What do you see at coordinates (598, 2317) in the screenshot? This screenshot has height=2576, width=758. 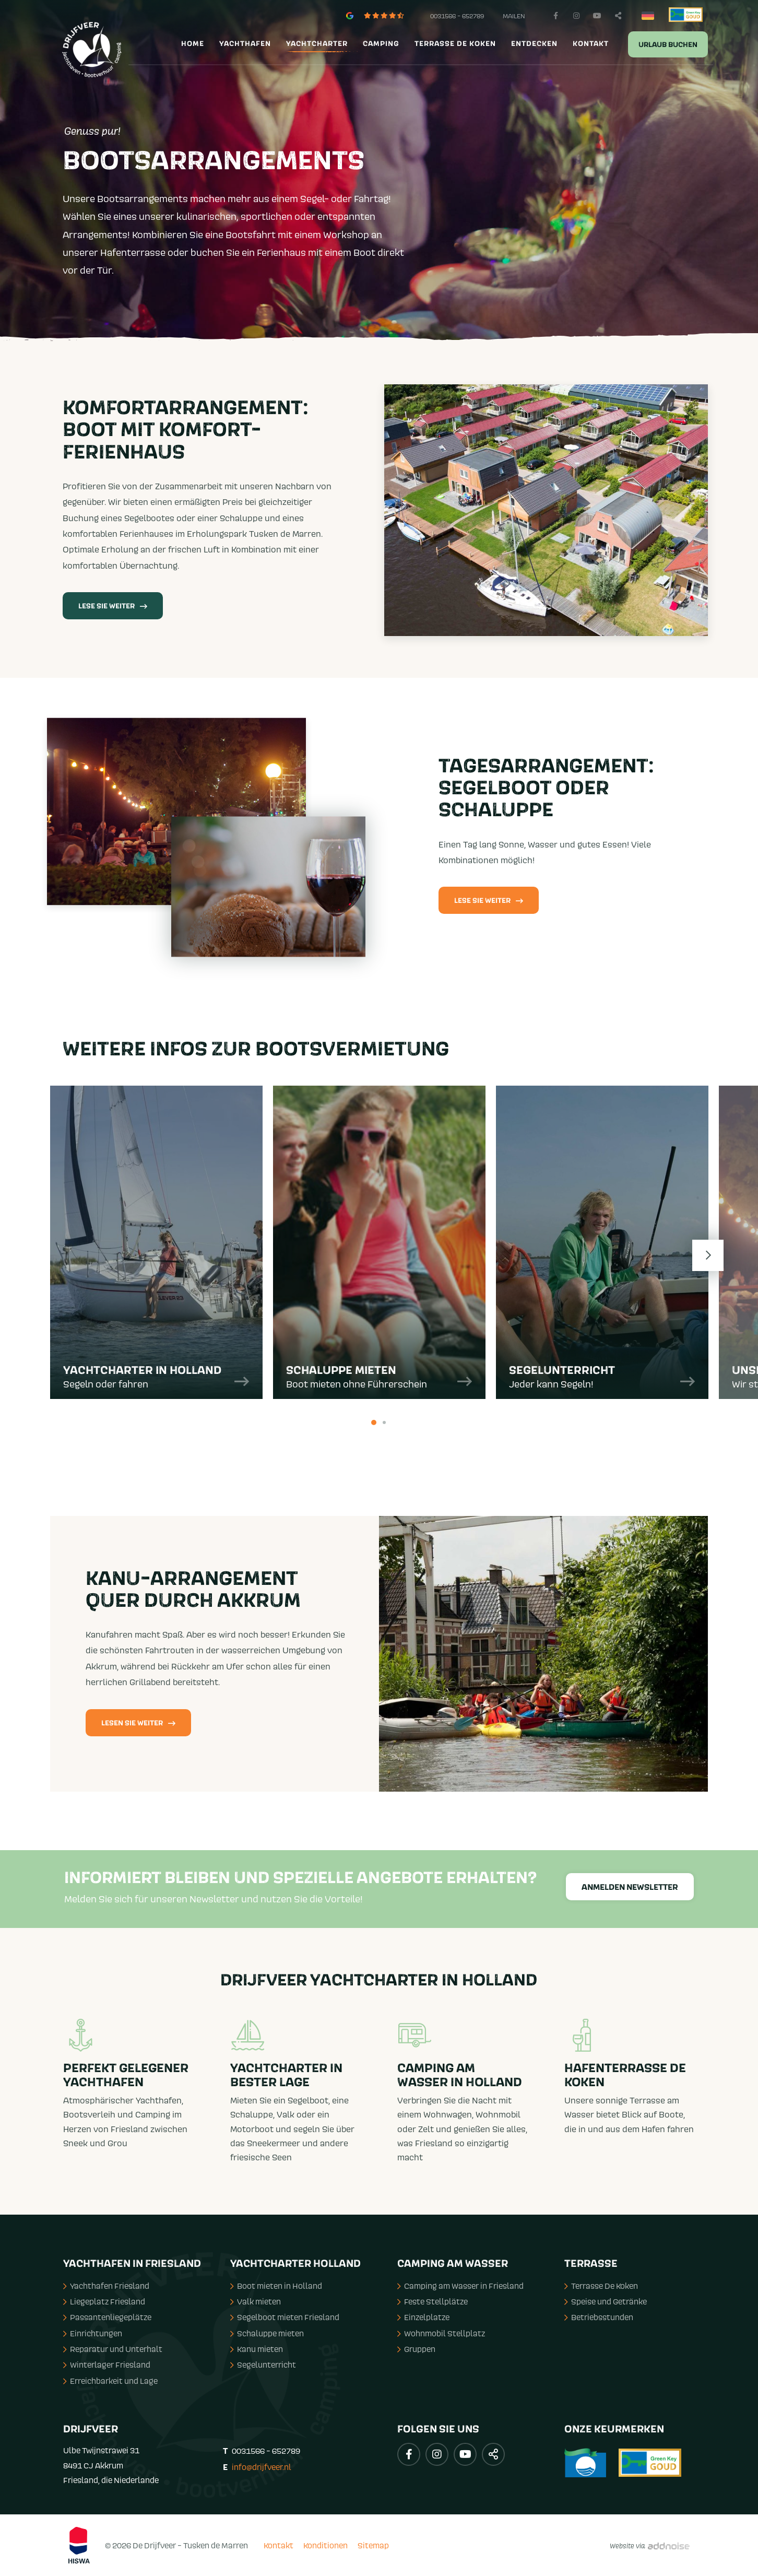 I see `Betriebsstunden` at bounding box center [598, 2317].